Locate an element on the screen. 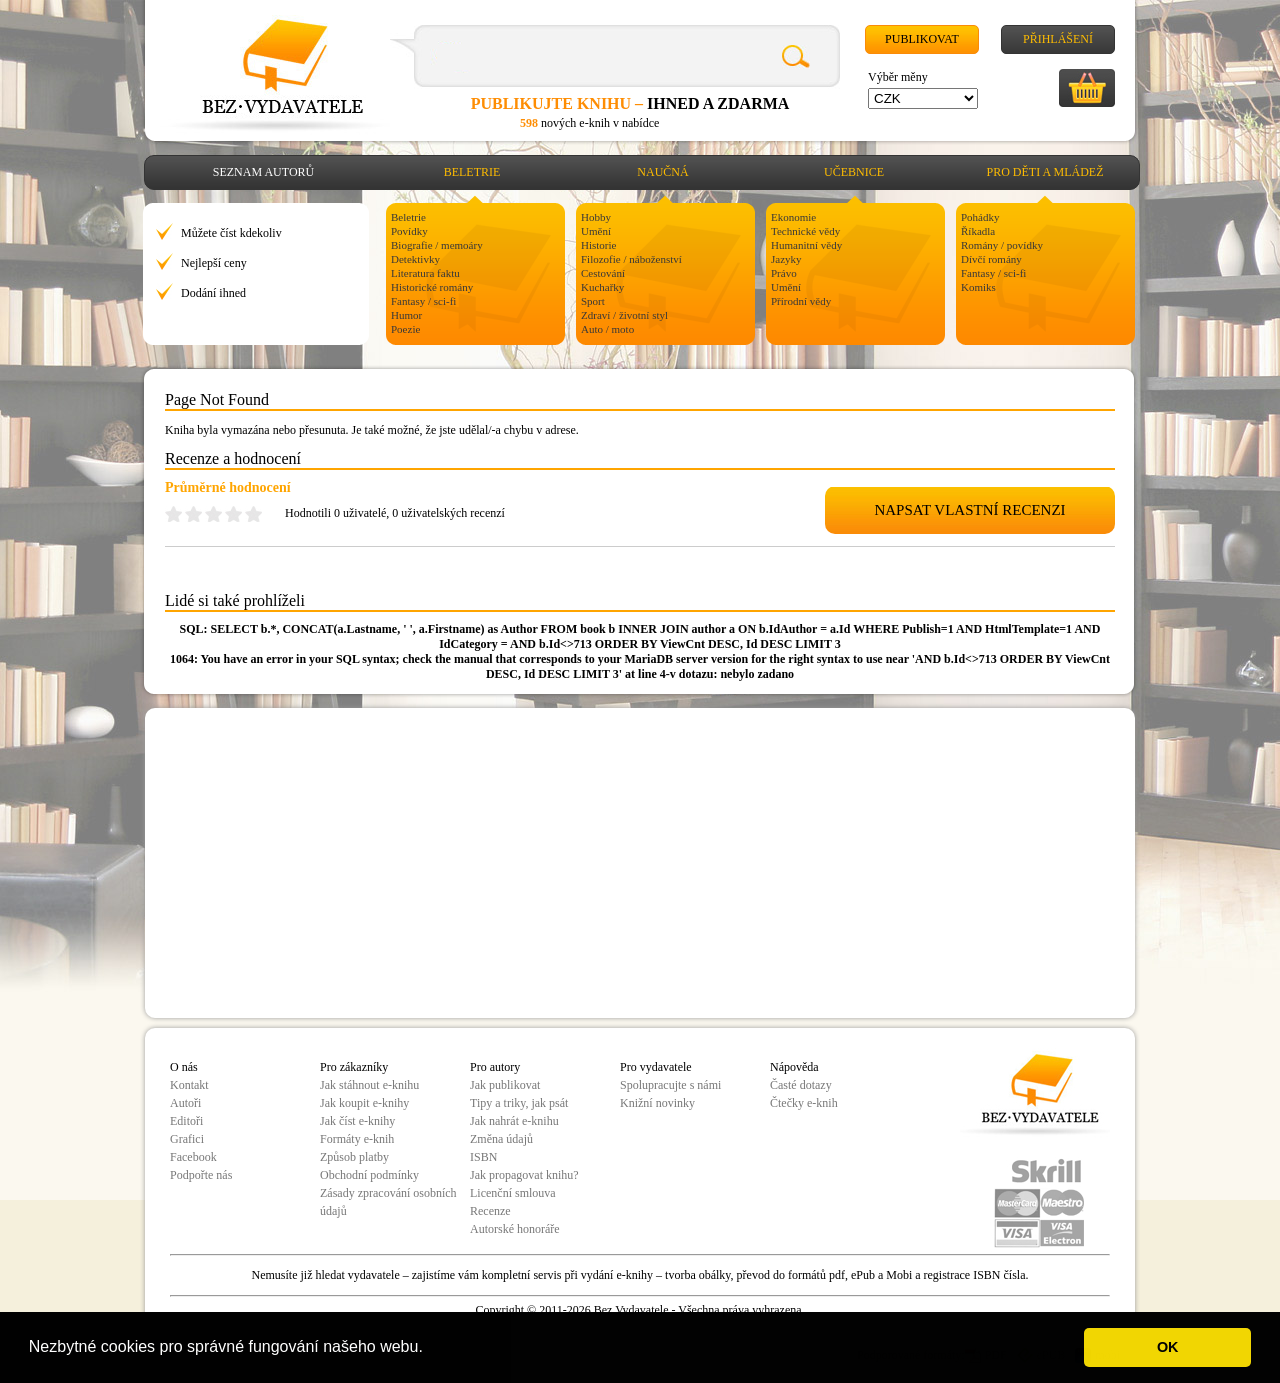  Romány / povídky is located at coordinates (1002, 245).